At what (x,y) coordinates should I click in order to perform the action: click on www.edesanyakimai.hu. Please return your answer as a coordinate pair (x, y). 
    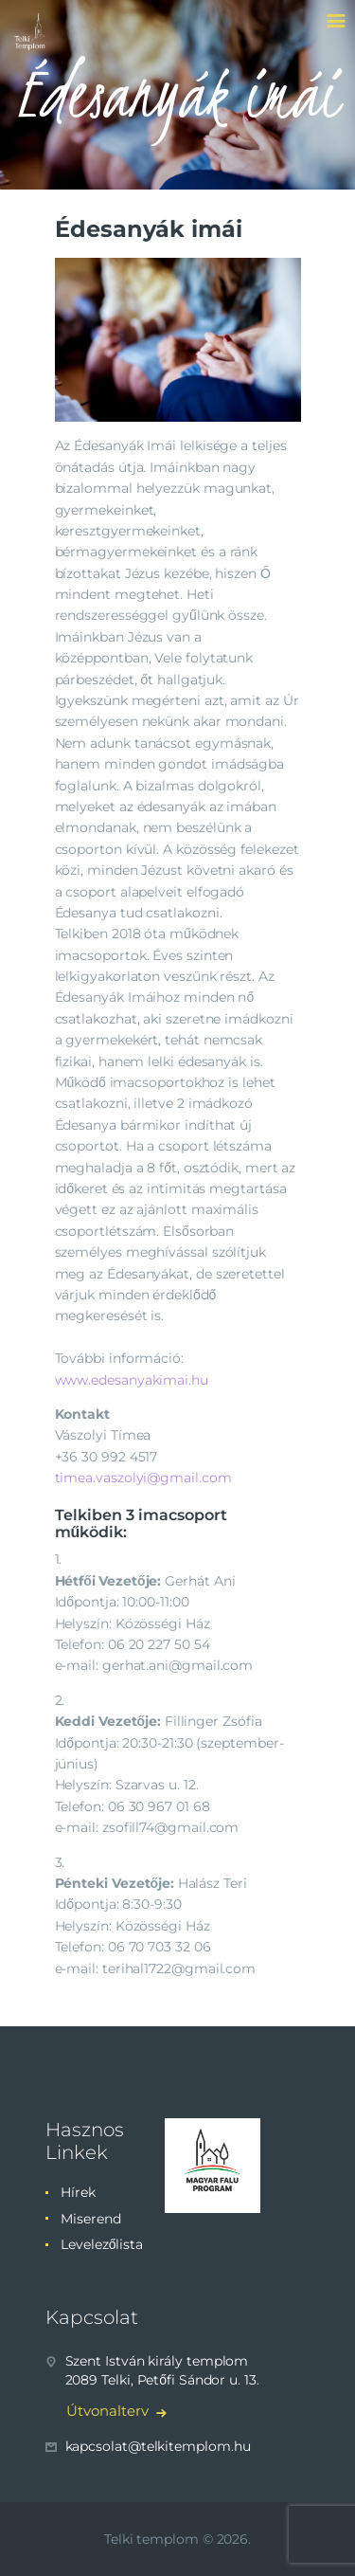
    Looking at the image, I should click on (131, 1379).